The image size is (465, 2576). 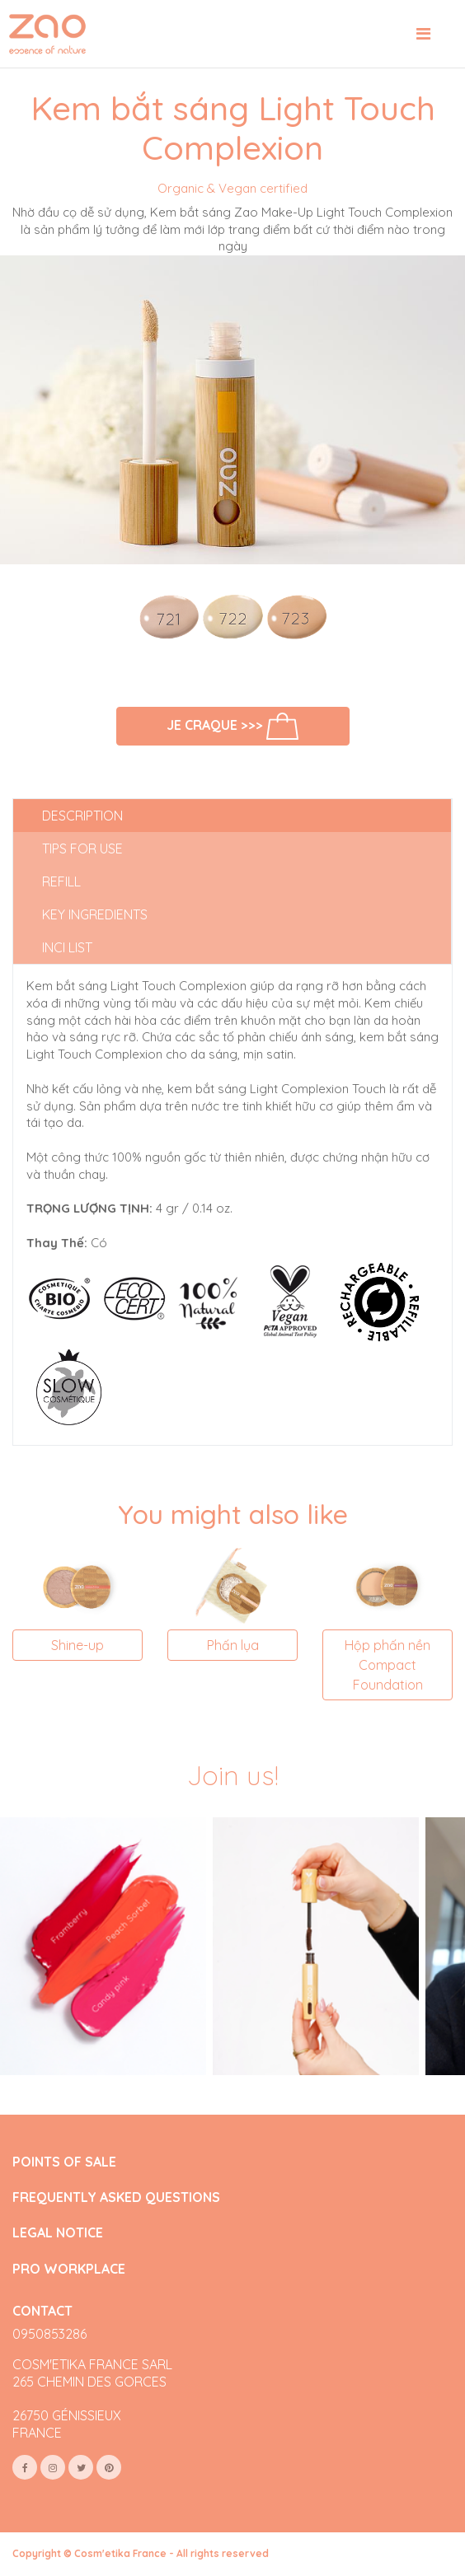 I want to click on FREQUENTLY ASKED QUESTIONS, so click(x=116, y=2197).